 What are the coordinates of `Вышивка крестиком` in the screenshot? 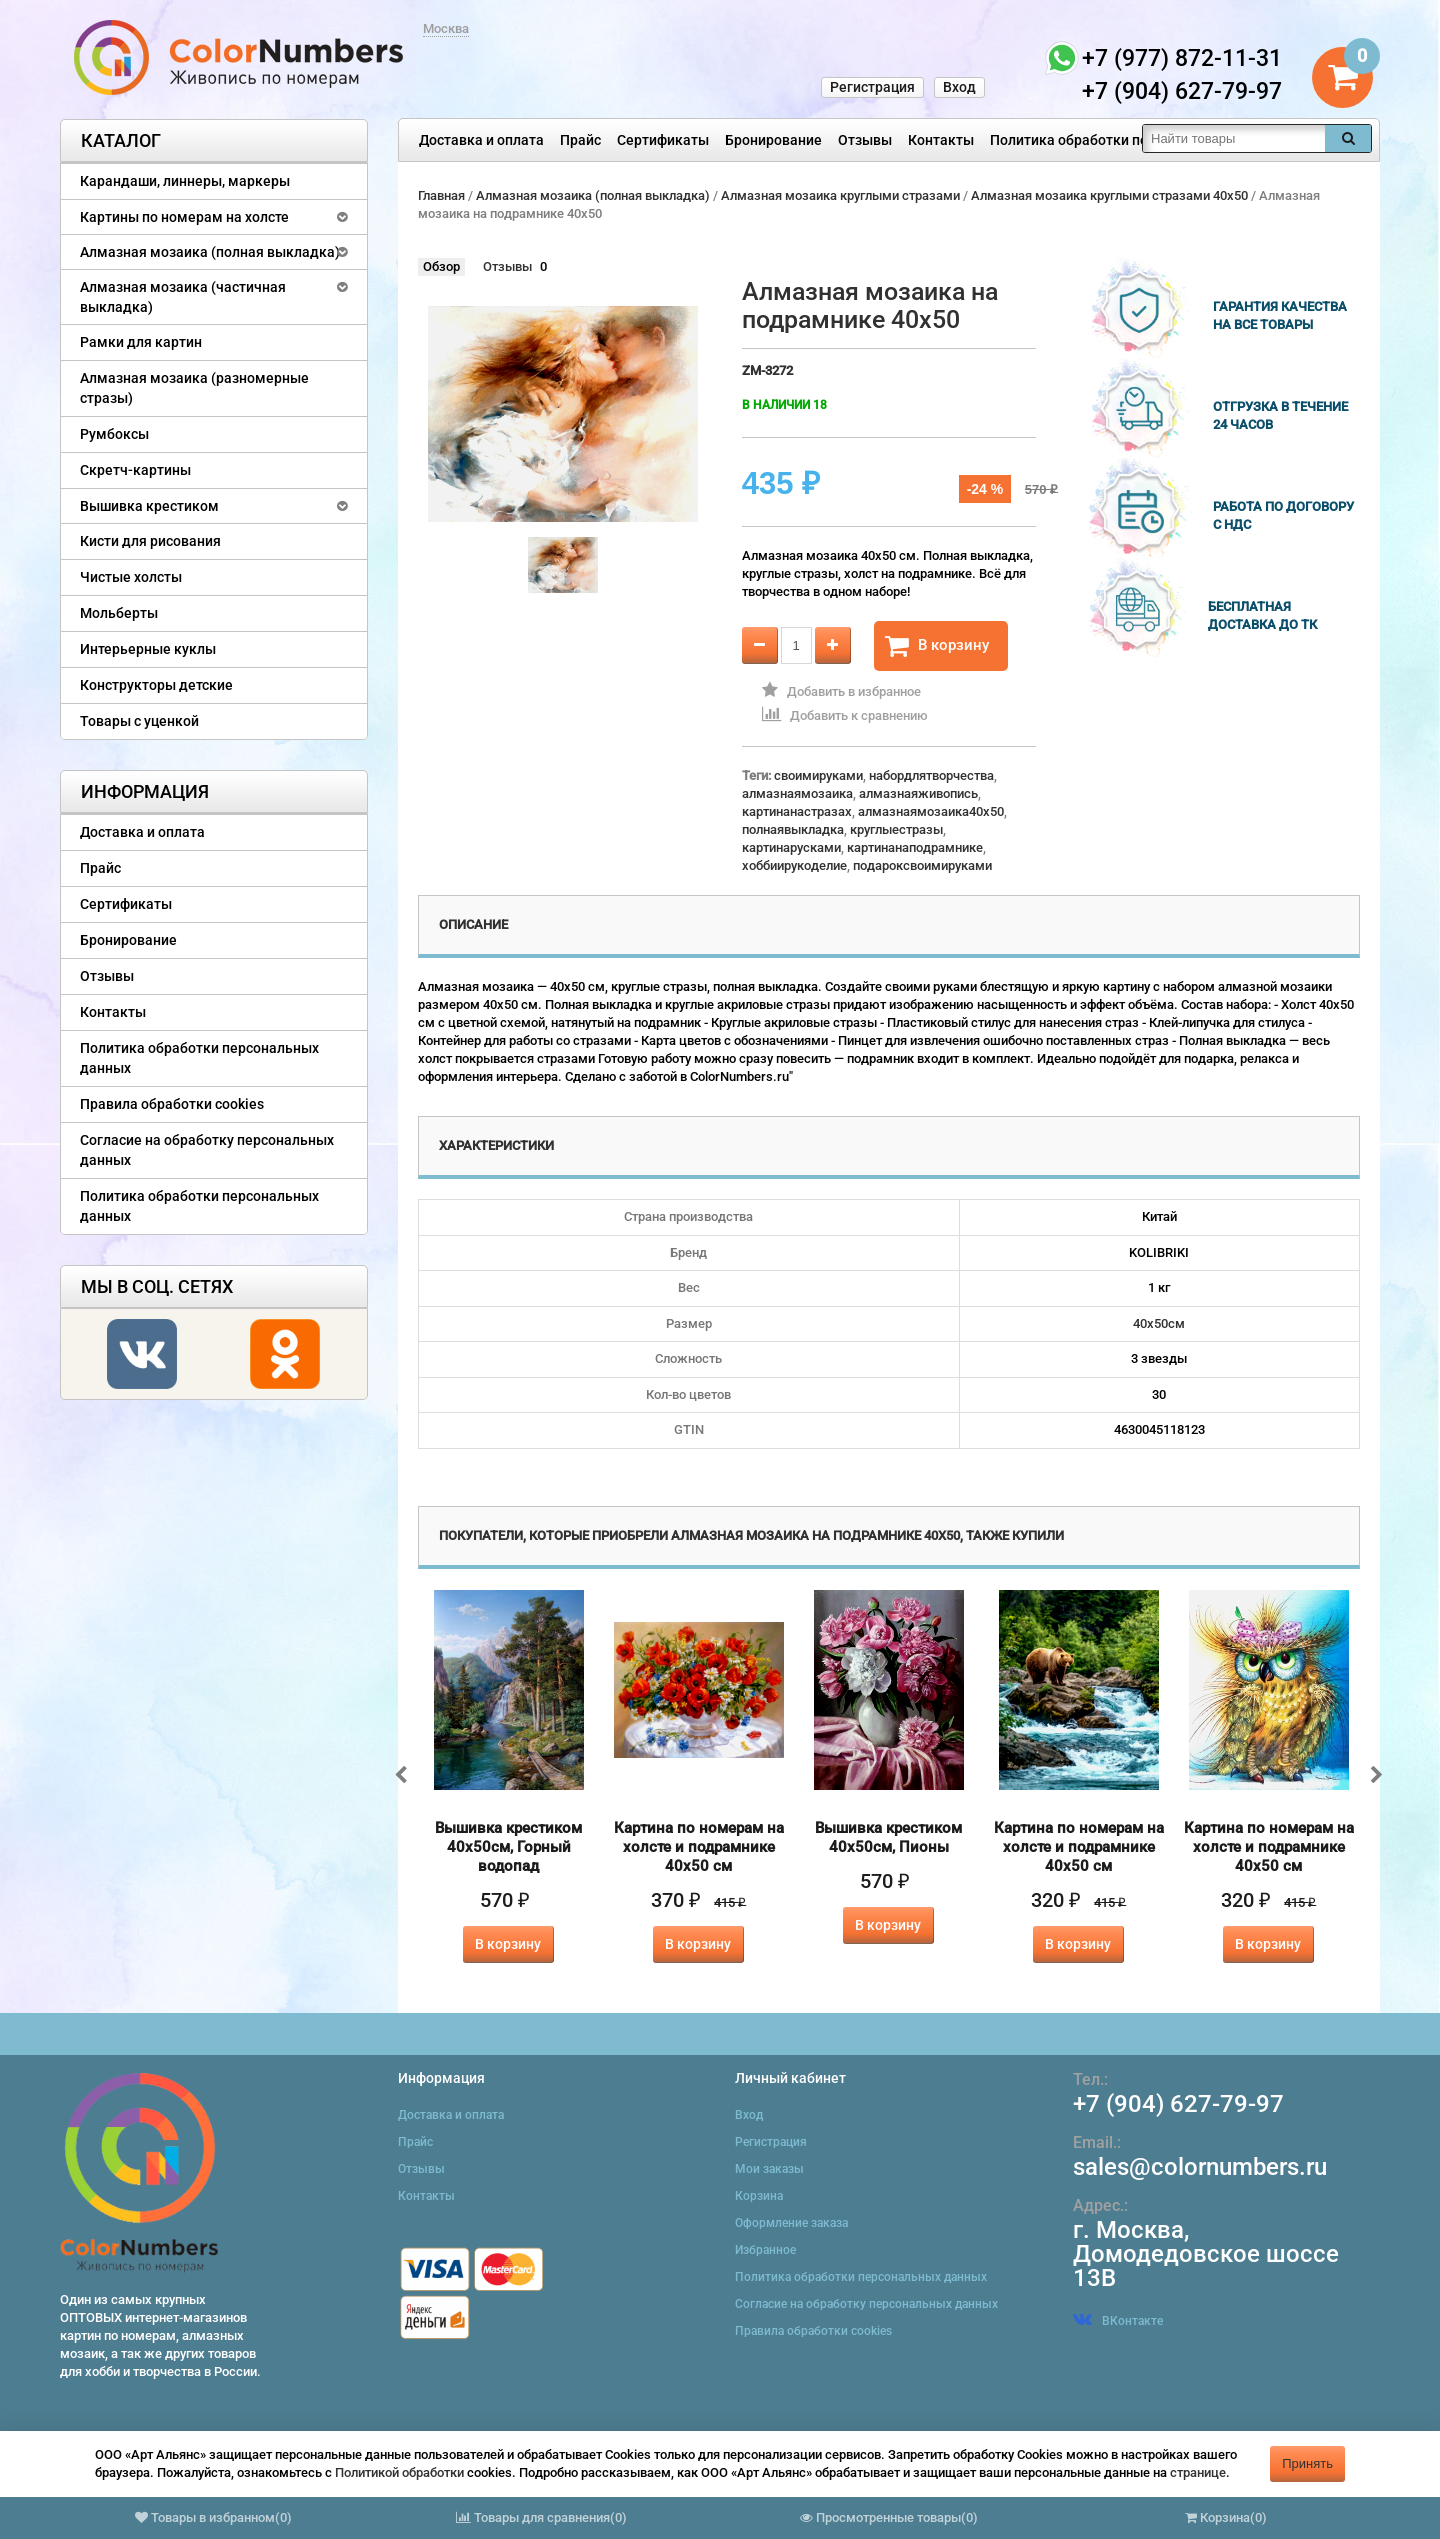 It's located at (149, 506).